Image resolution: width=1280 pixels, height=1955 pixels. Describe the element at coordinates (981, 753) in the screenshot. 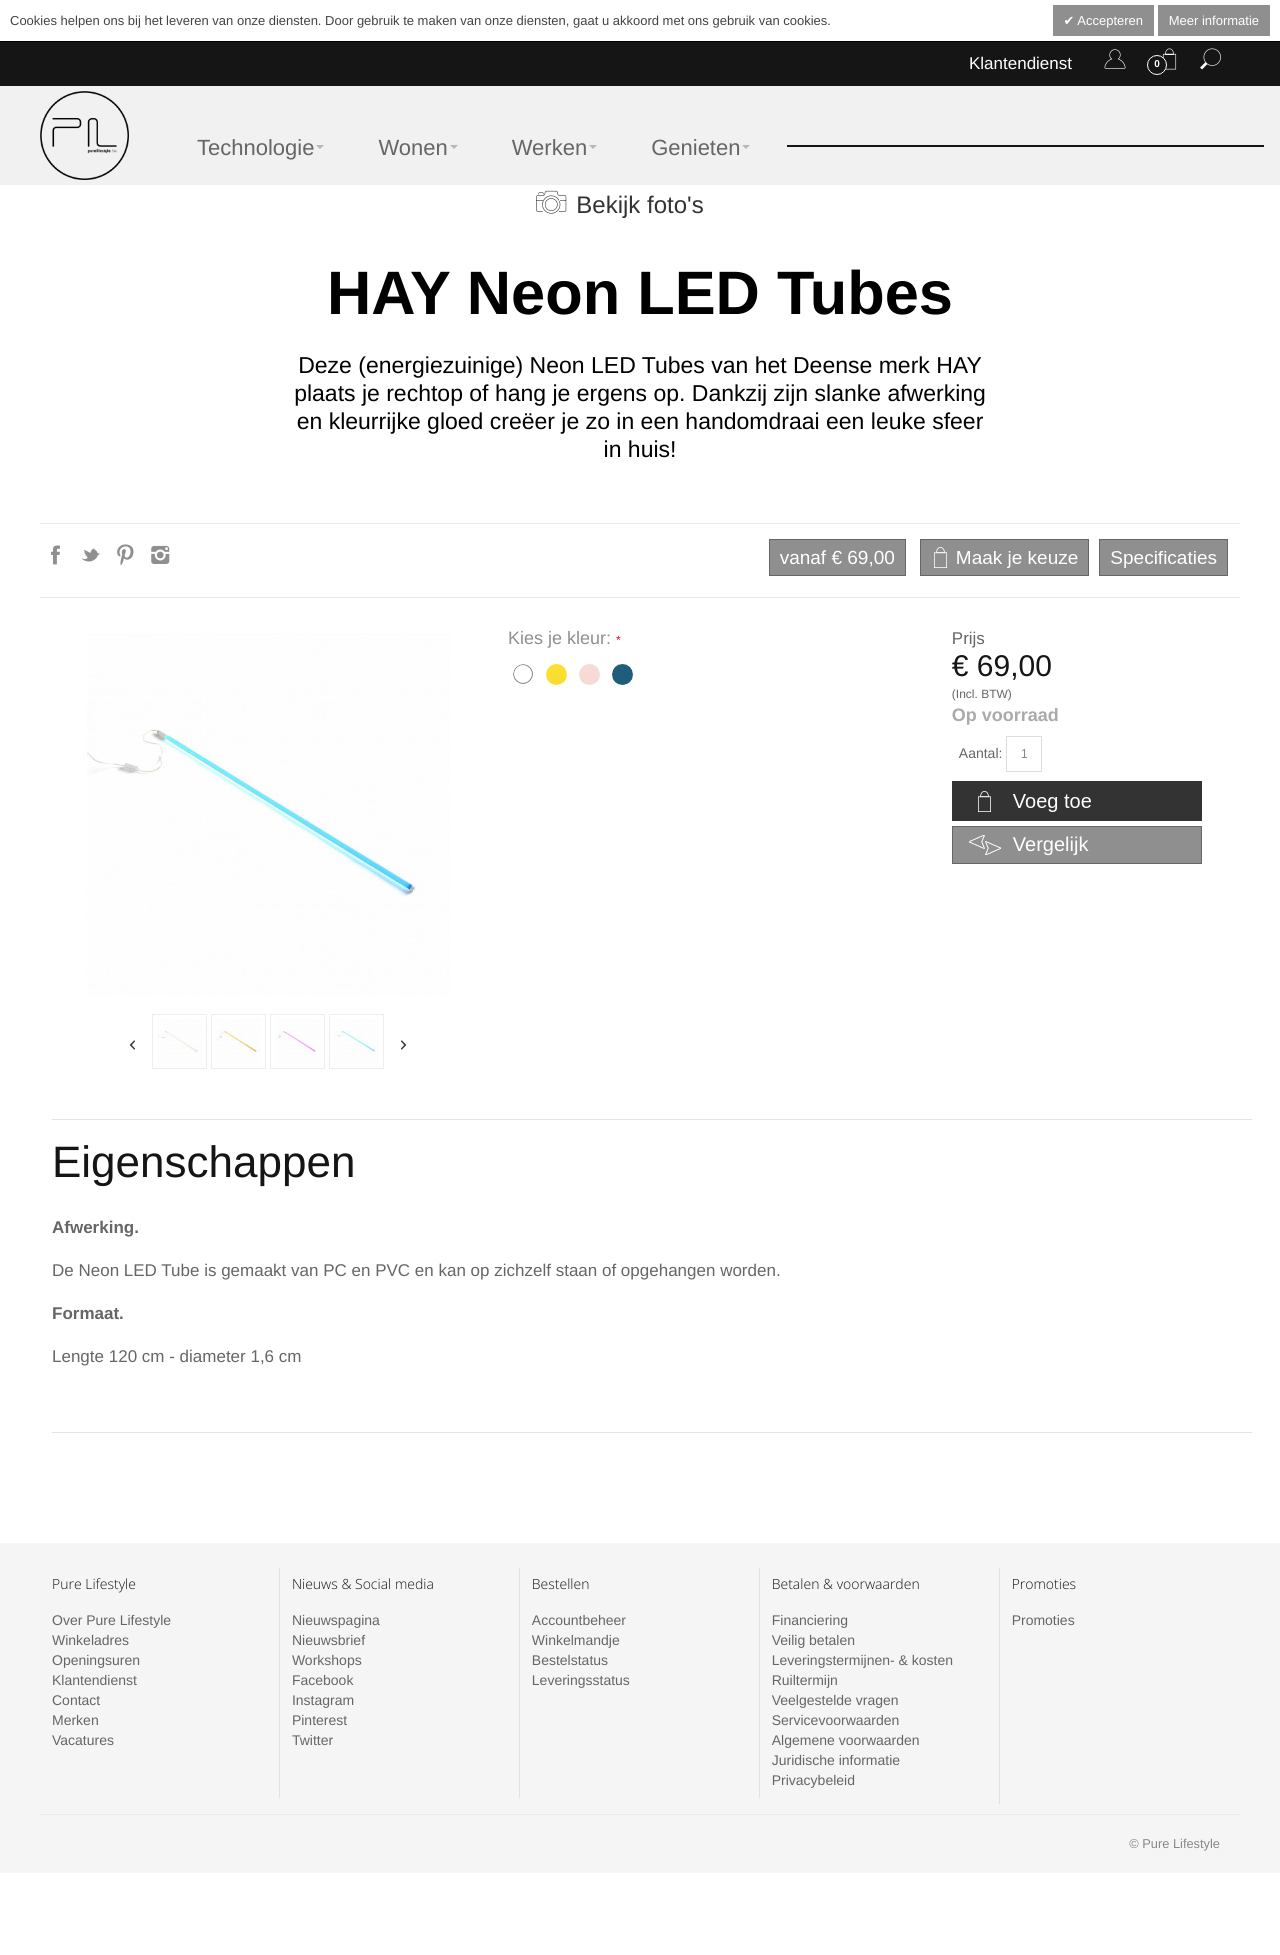

I see `Aantal:` at that location.